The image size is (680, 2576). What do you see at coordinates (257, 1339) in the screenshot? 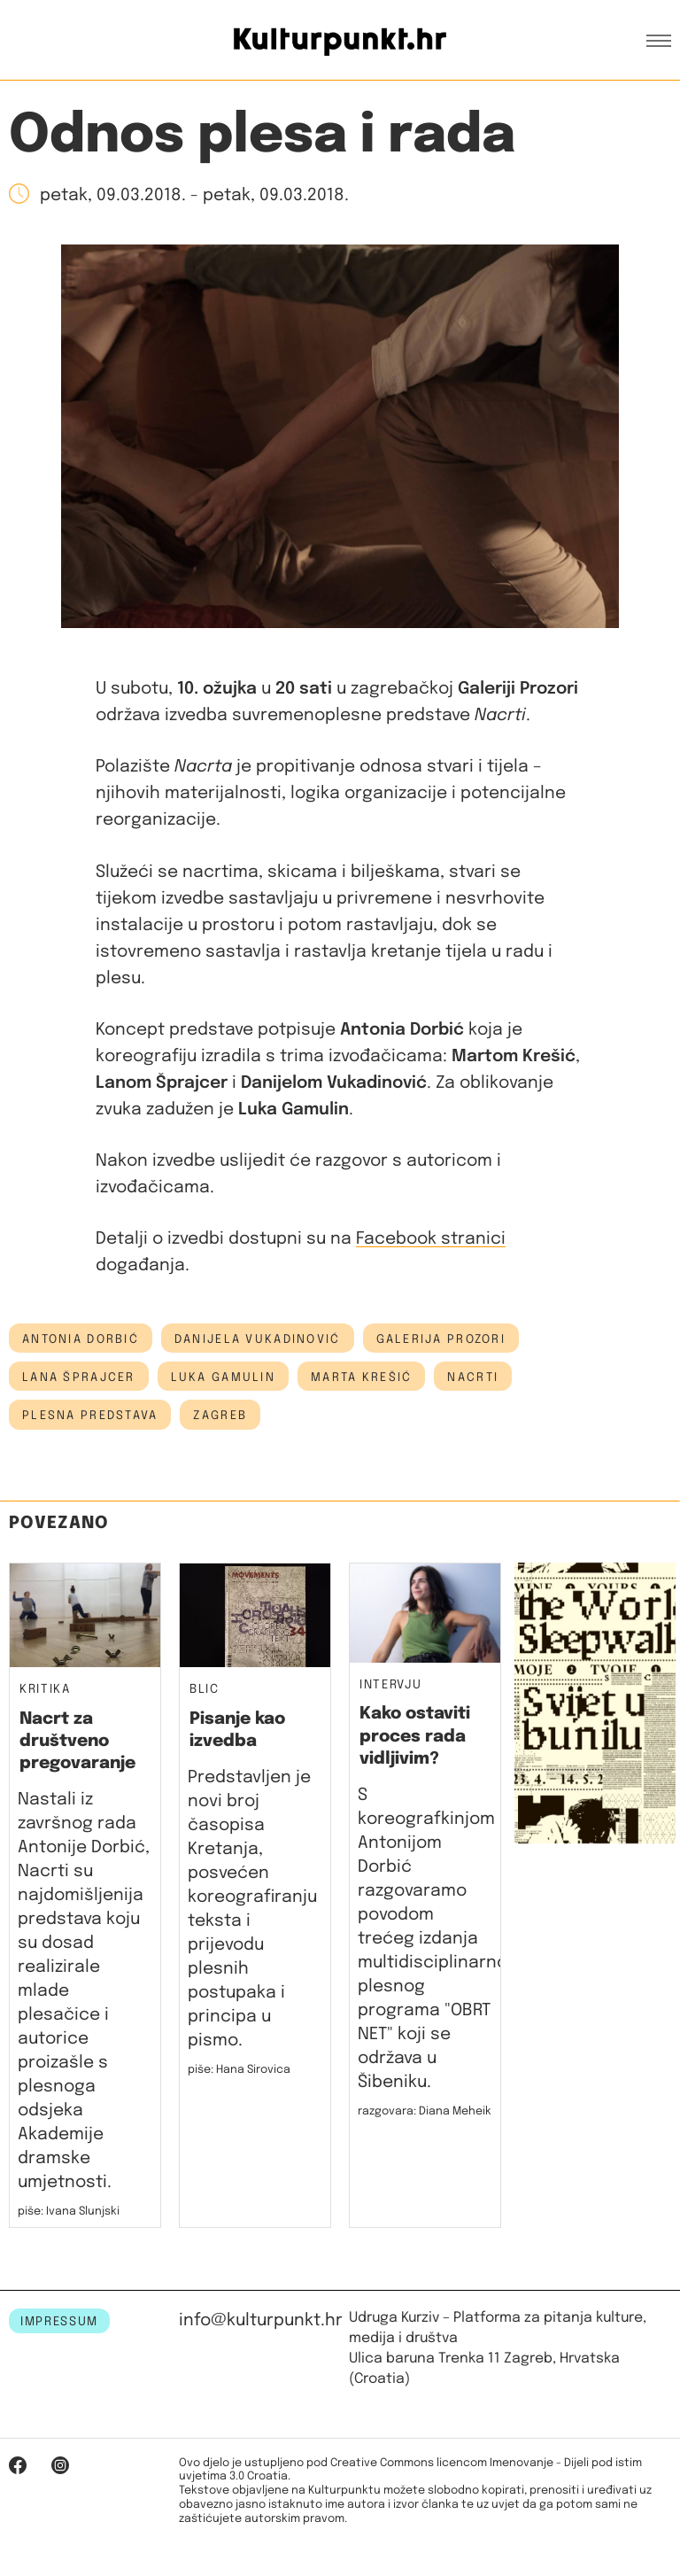
I see `Danijela Vukadinović` at bounding box center [257, 1339].